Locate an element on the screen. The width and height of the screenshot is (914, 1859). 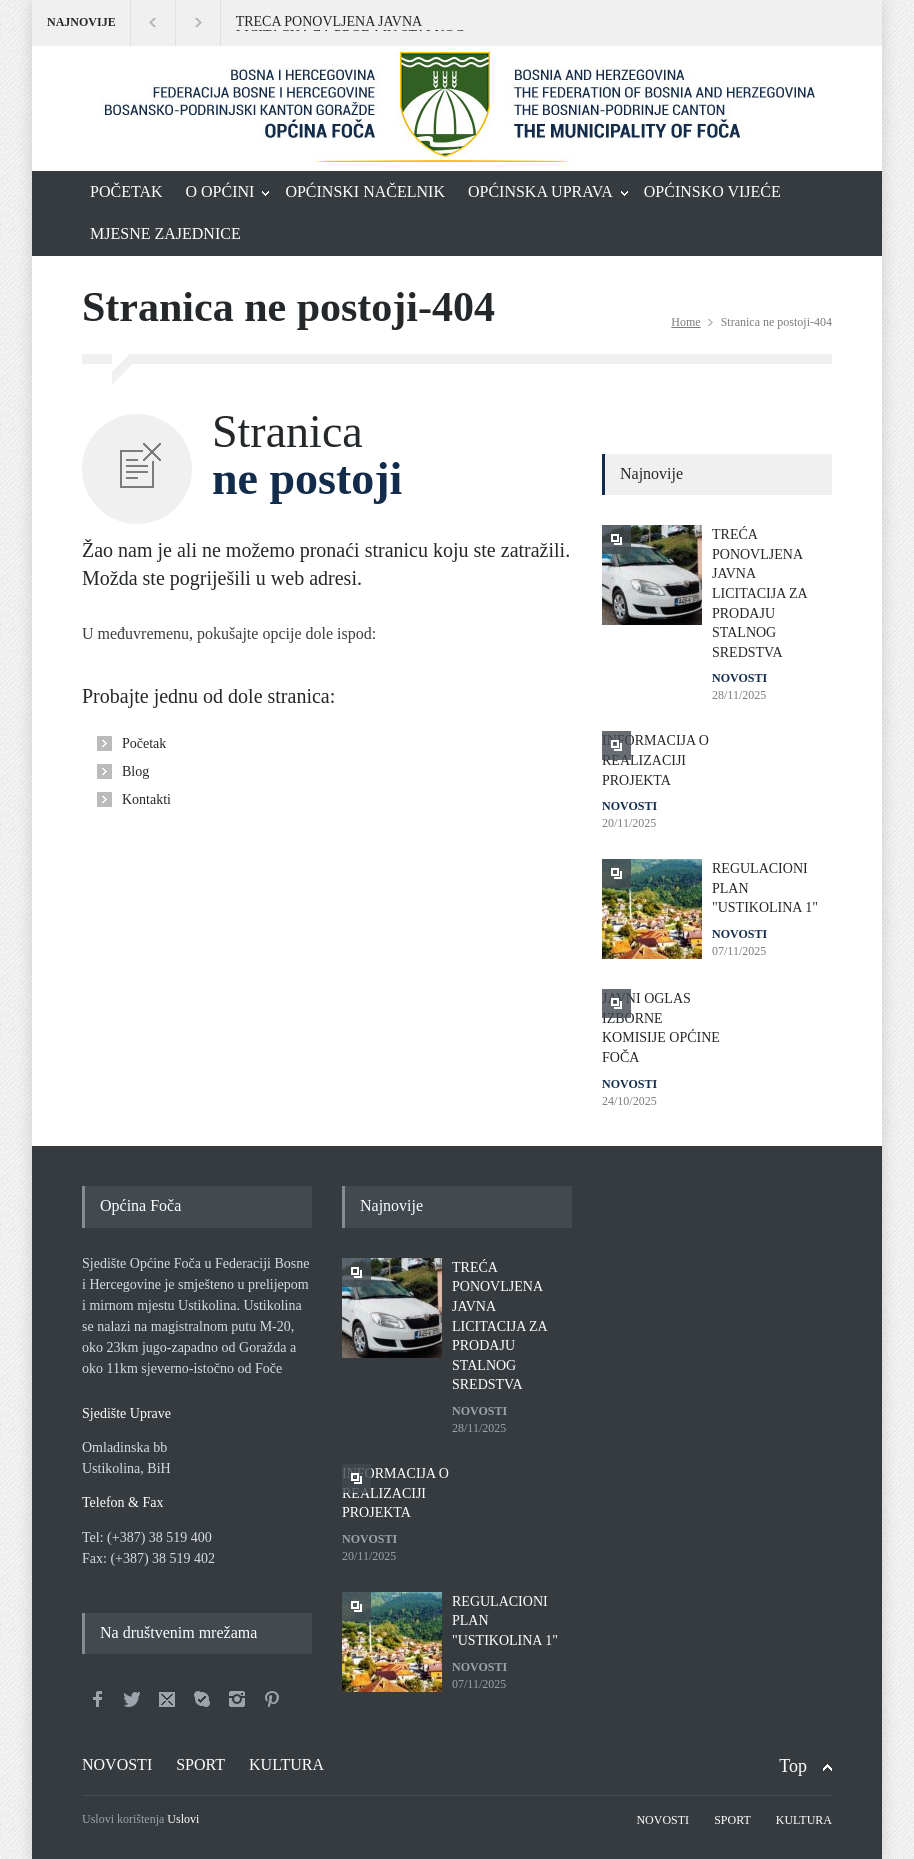
Početak is located at coordinates (144, 743).